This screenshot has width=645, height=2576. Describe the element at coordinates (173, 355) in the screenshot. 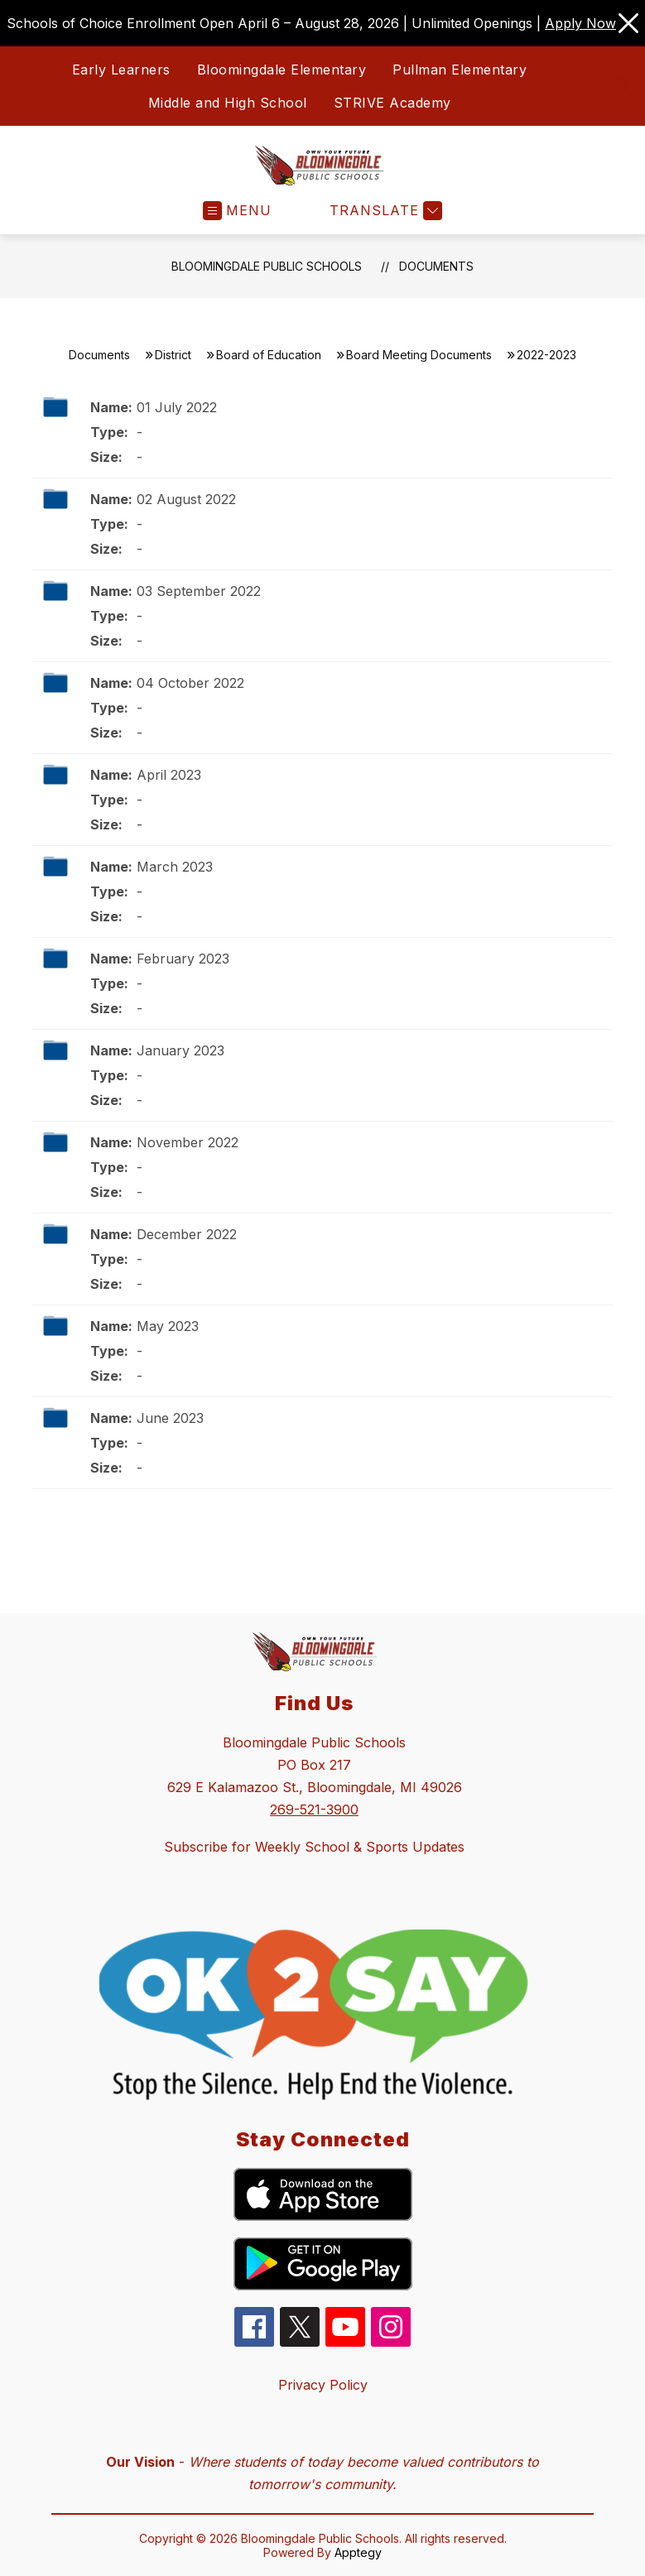

I see `District` at that location.